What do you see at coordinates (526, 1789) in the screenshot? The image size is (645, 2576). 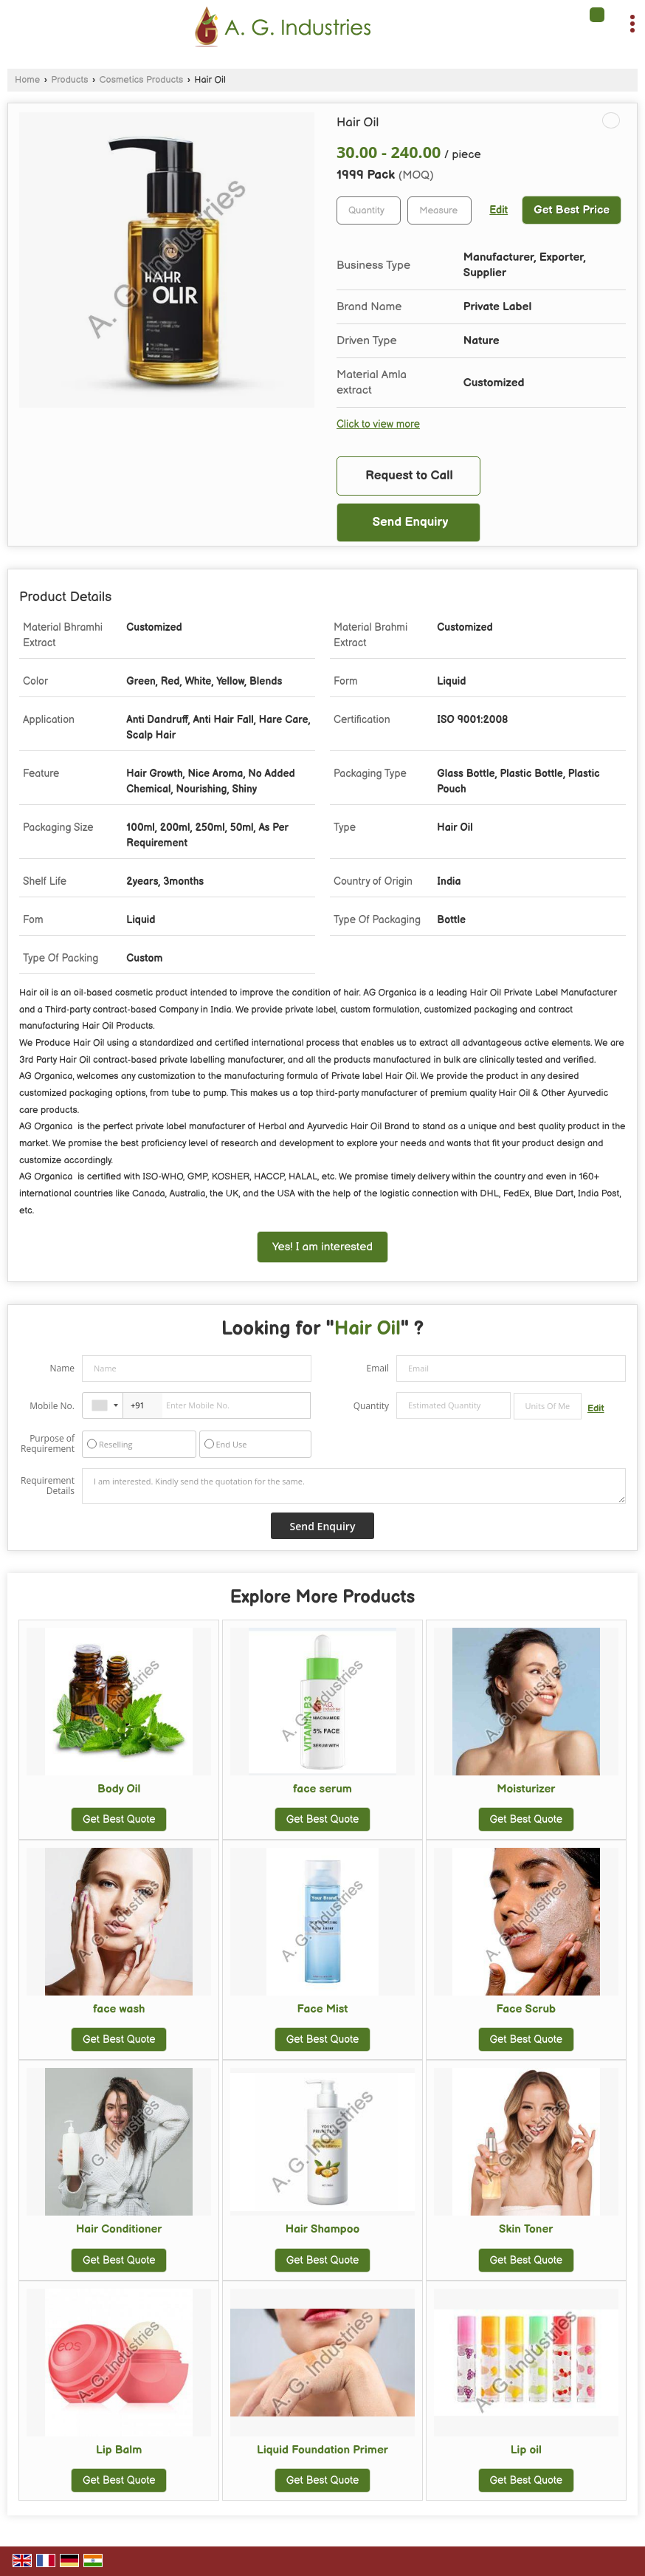 I see `Moisturizer` at bounding box center [526, 1789].